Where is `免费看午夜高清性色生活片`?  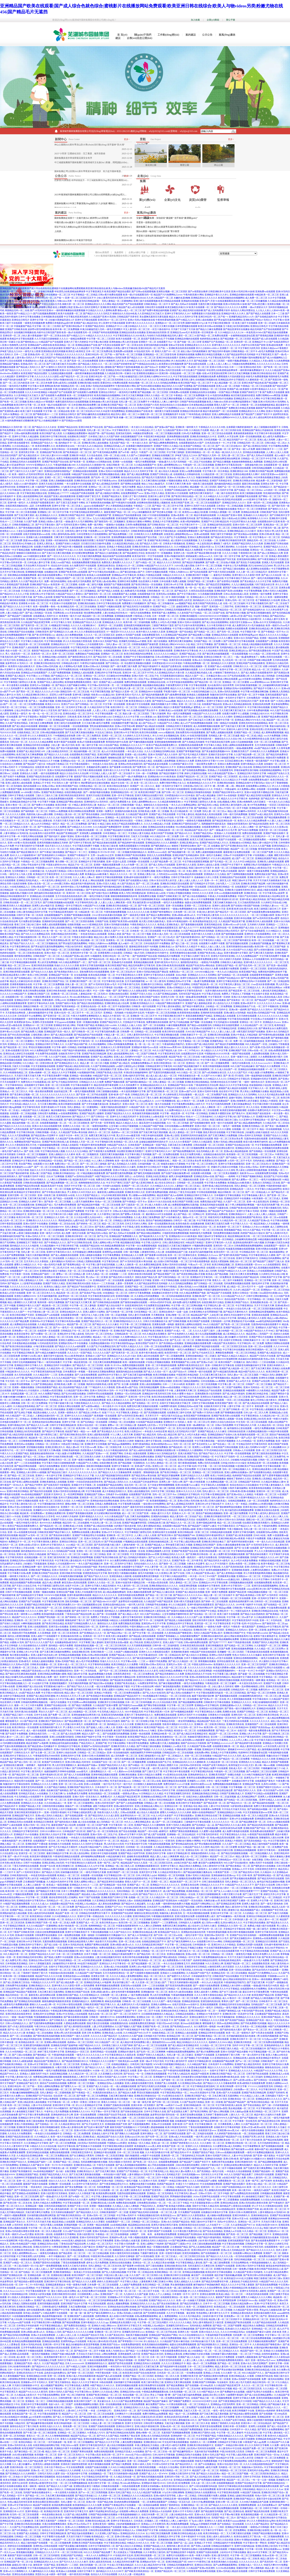
免费看午夜高清性色生活片 is located at coordinates (190, 1365).